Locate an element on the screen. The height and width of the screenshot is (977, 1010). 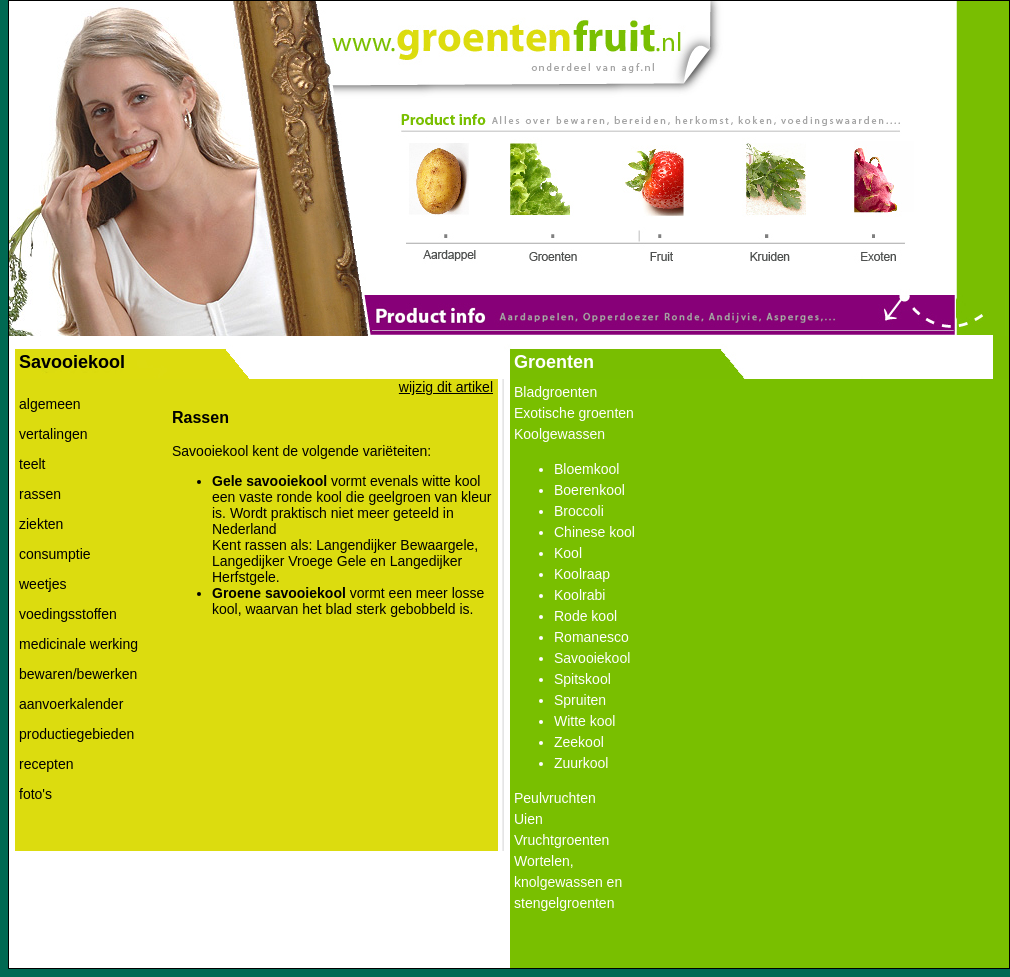
Link 1 is located at coordinates (445, 205).